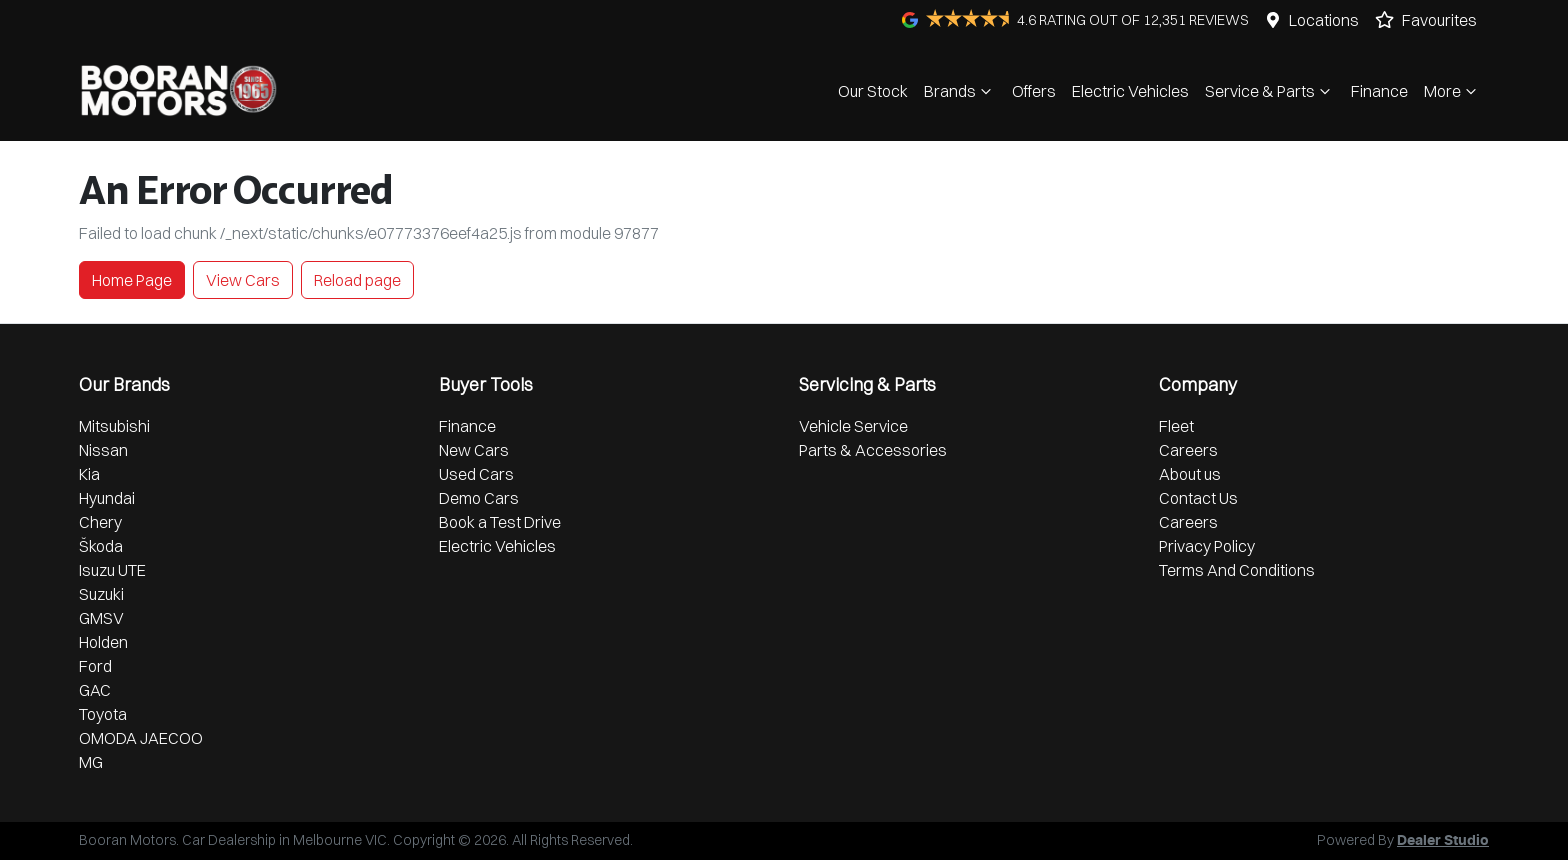  I want to click on About us, so click(1190, 474).